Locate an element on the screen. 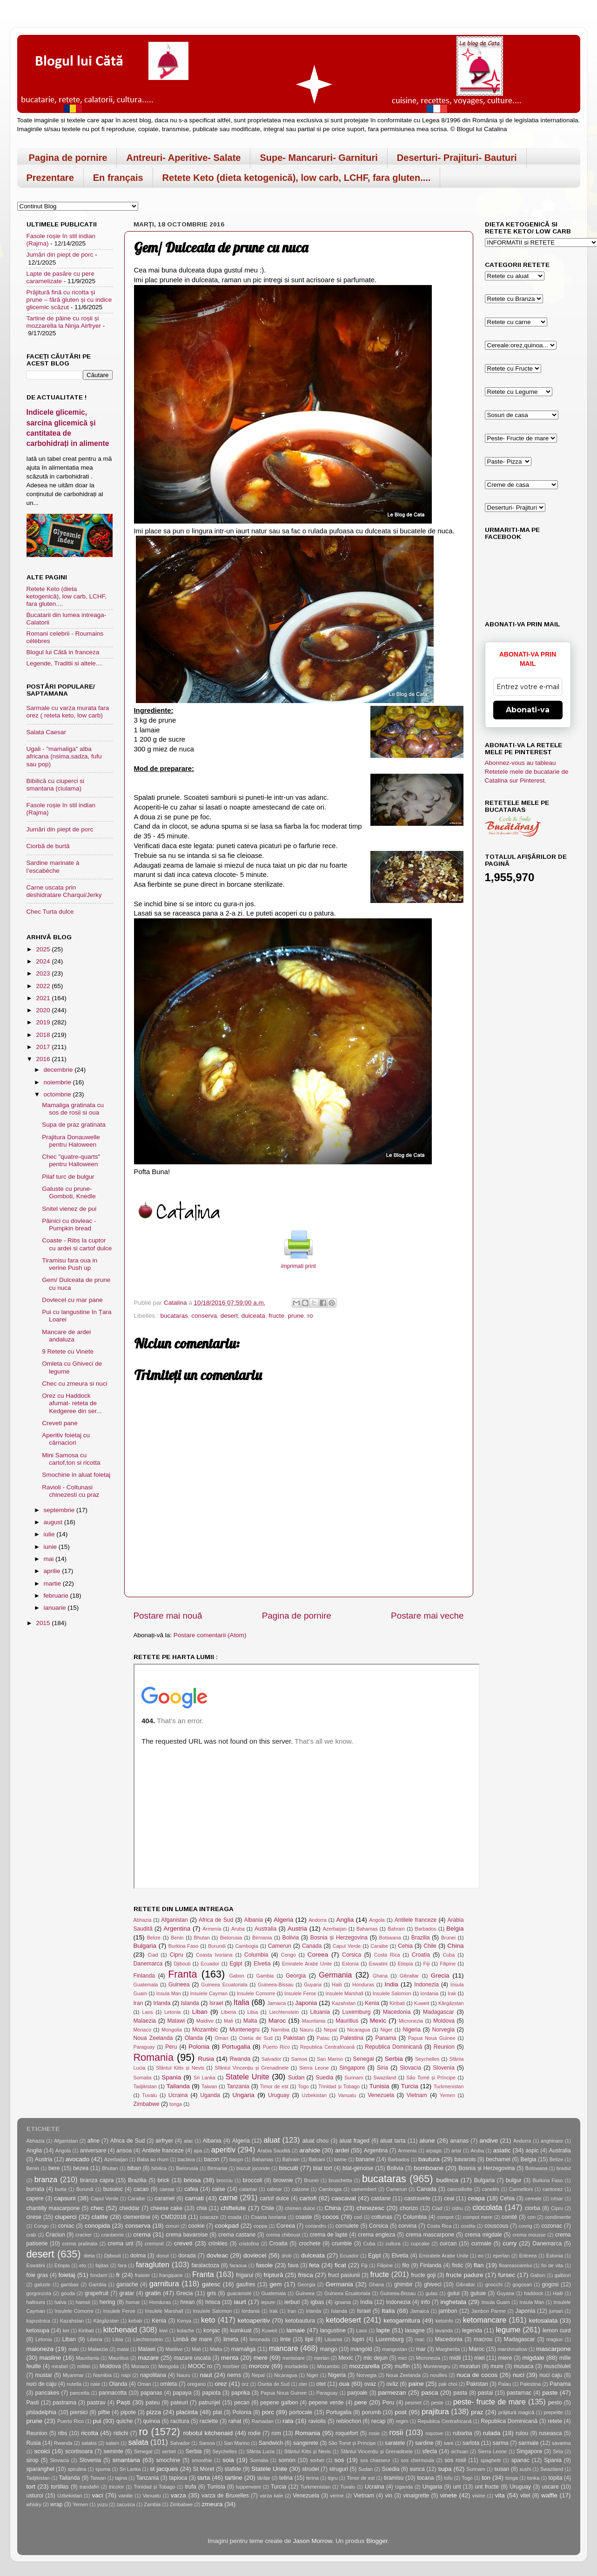 The width and height of the screenshot is (597, 2576). mar is located at coordinates (421, 2349).